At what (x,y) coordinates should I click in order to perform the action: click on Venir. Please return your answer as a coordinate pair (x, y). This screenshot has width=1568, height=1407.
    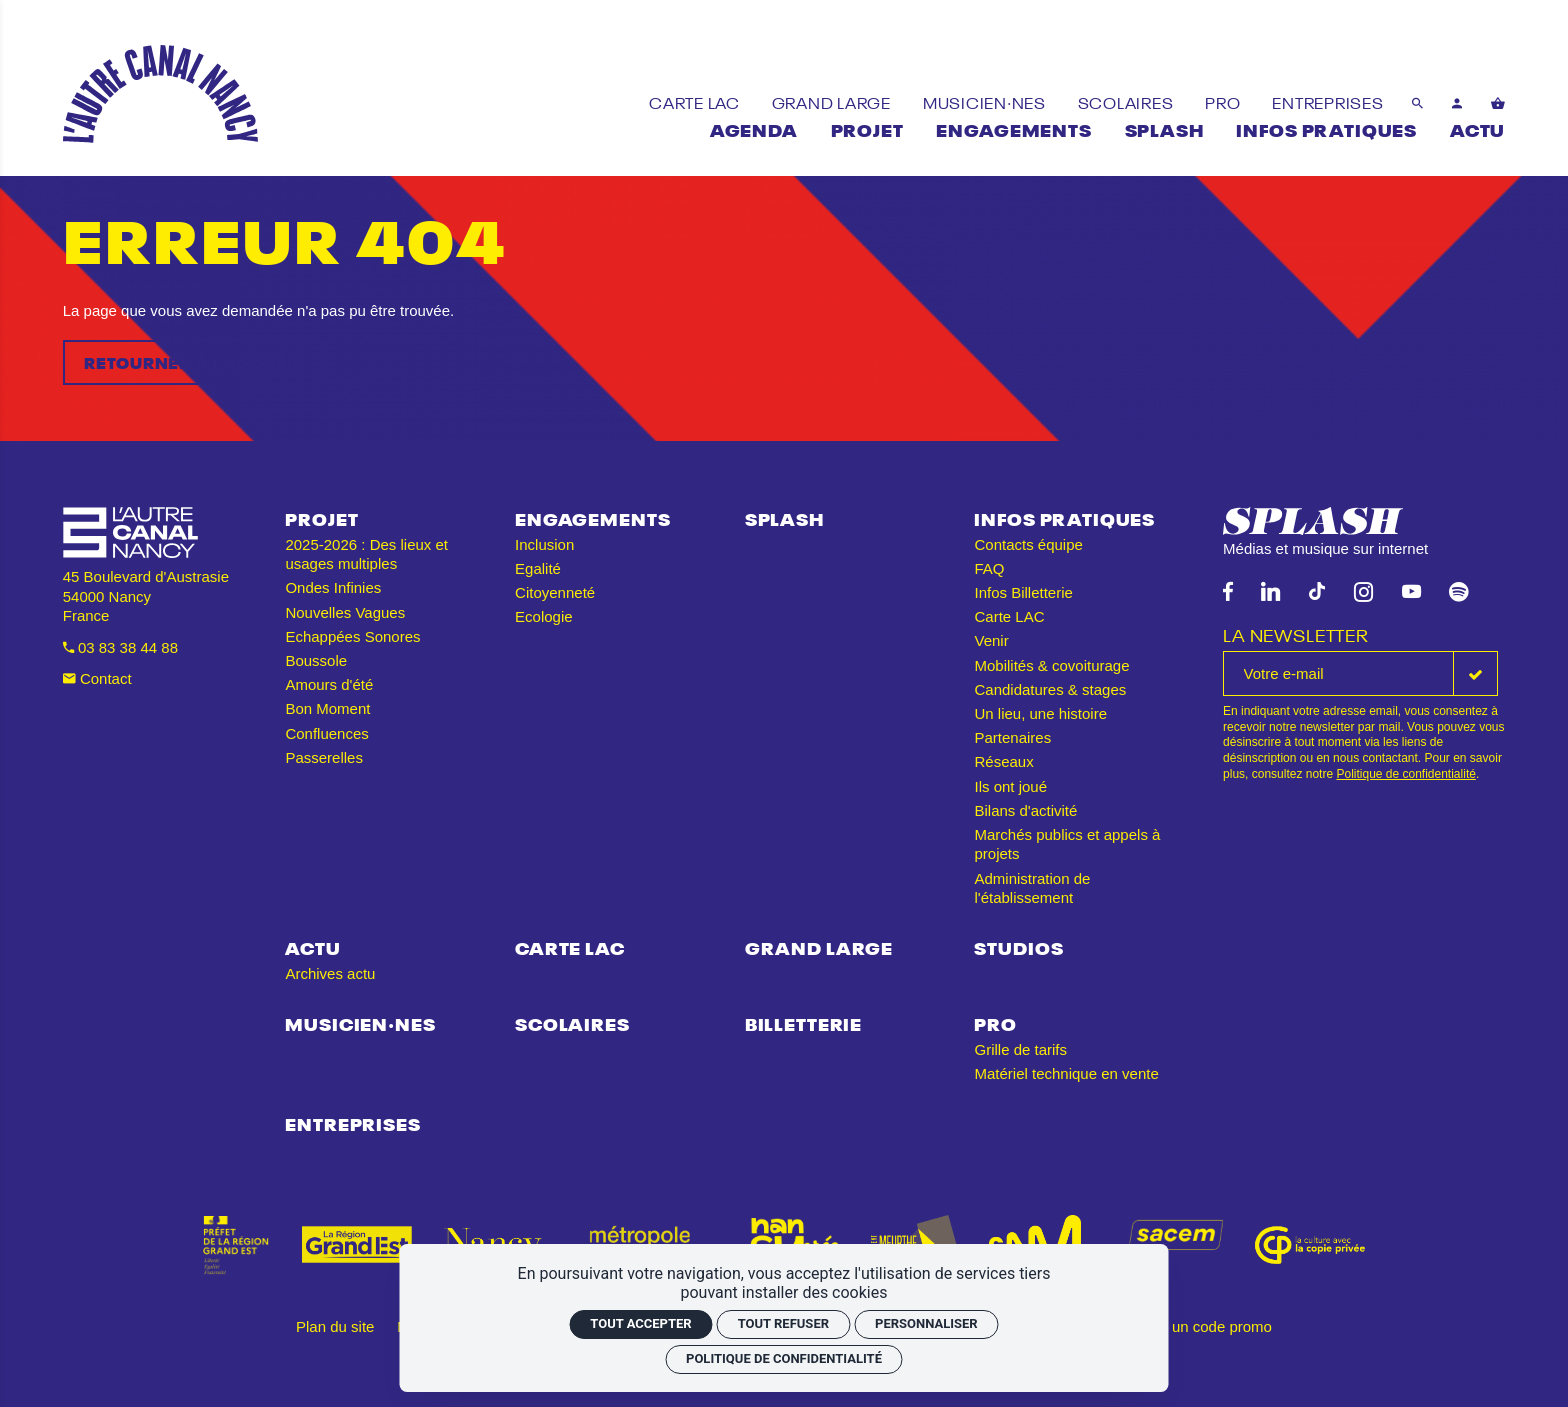
    Looking at the image, I should click on (991, 640).